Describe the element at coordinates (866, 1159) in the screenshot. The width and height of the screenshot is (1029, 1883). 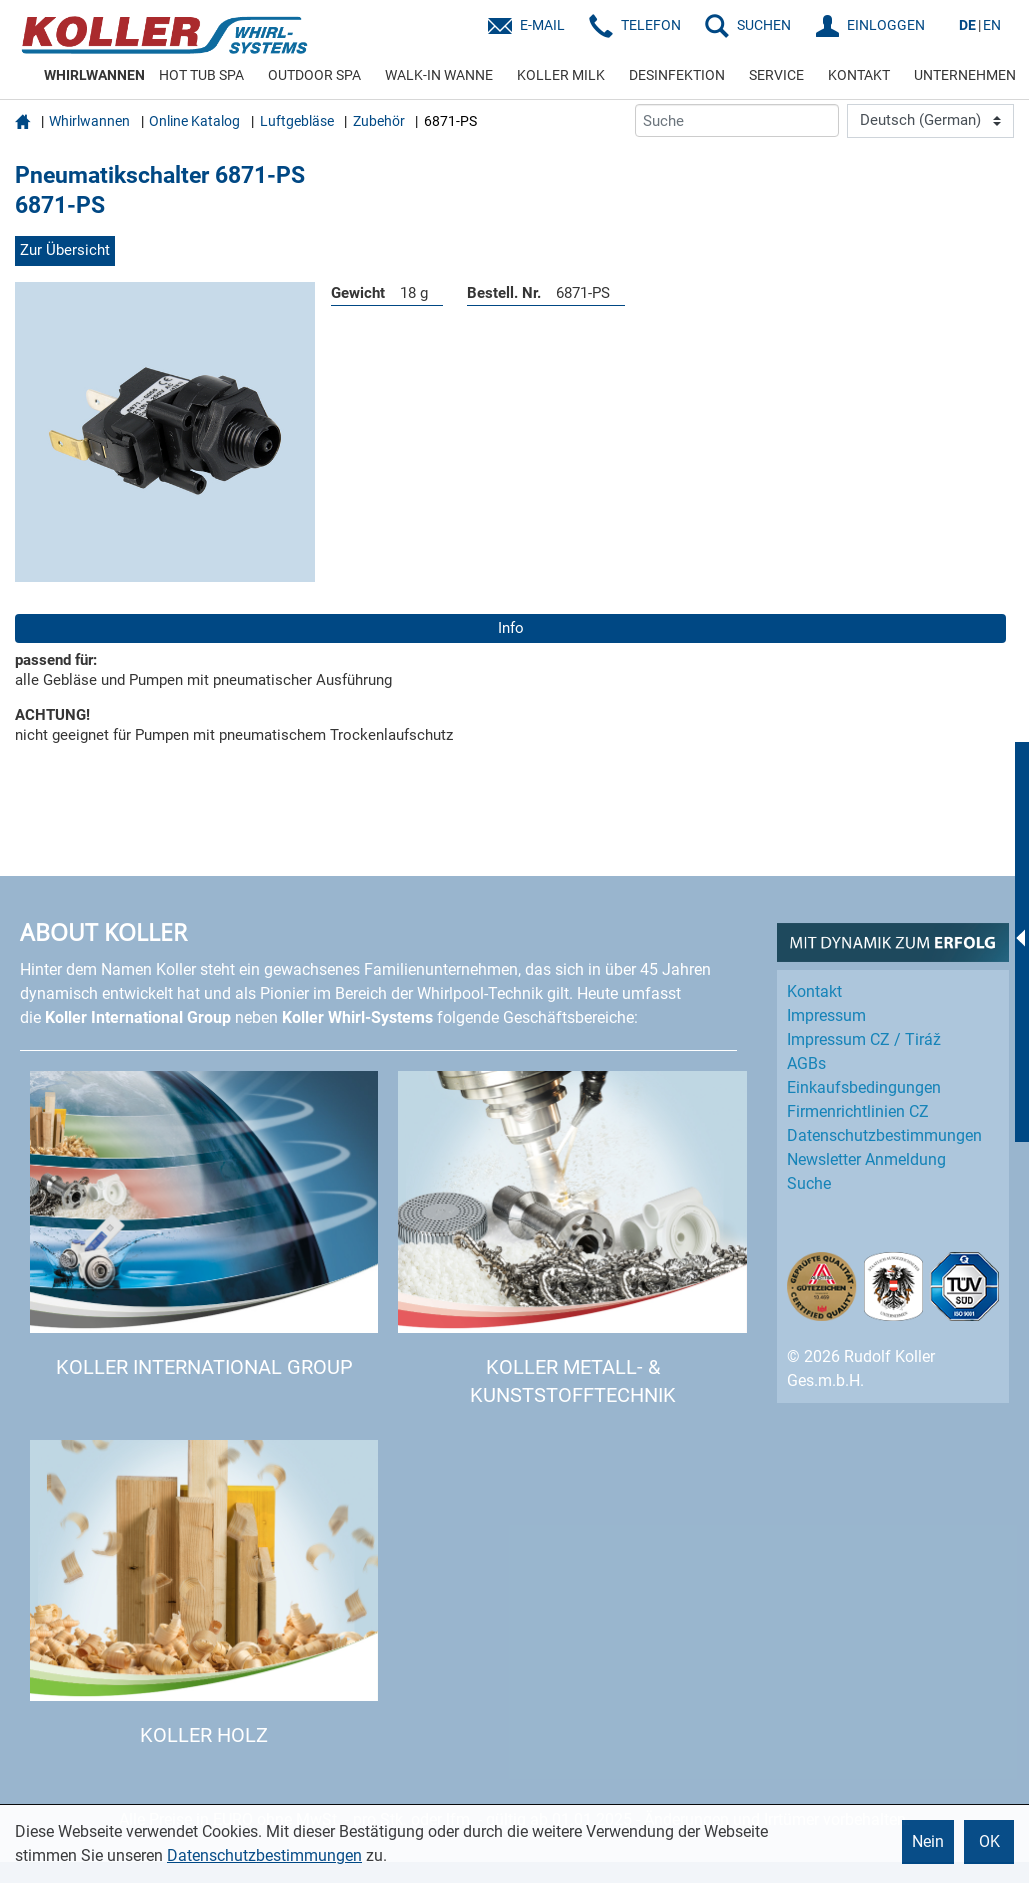
I see `Newsletter Anmeldung` at that location.